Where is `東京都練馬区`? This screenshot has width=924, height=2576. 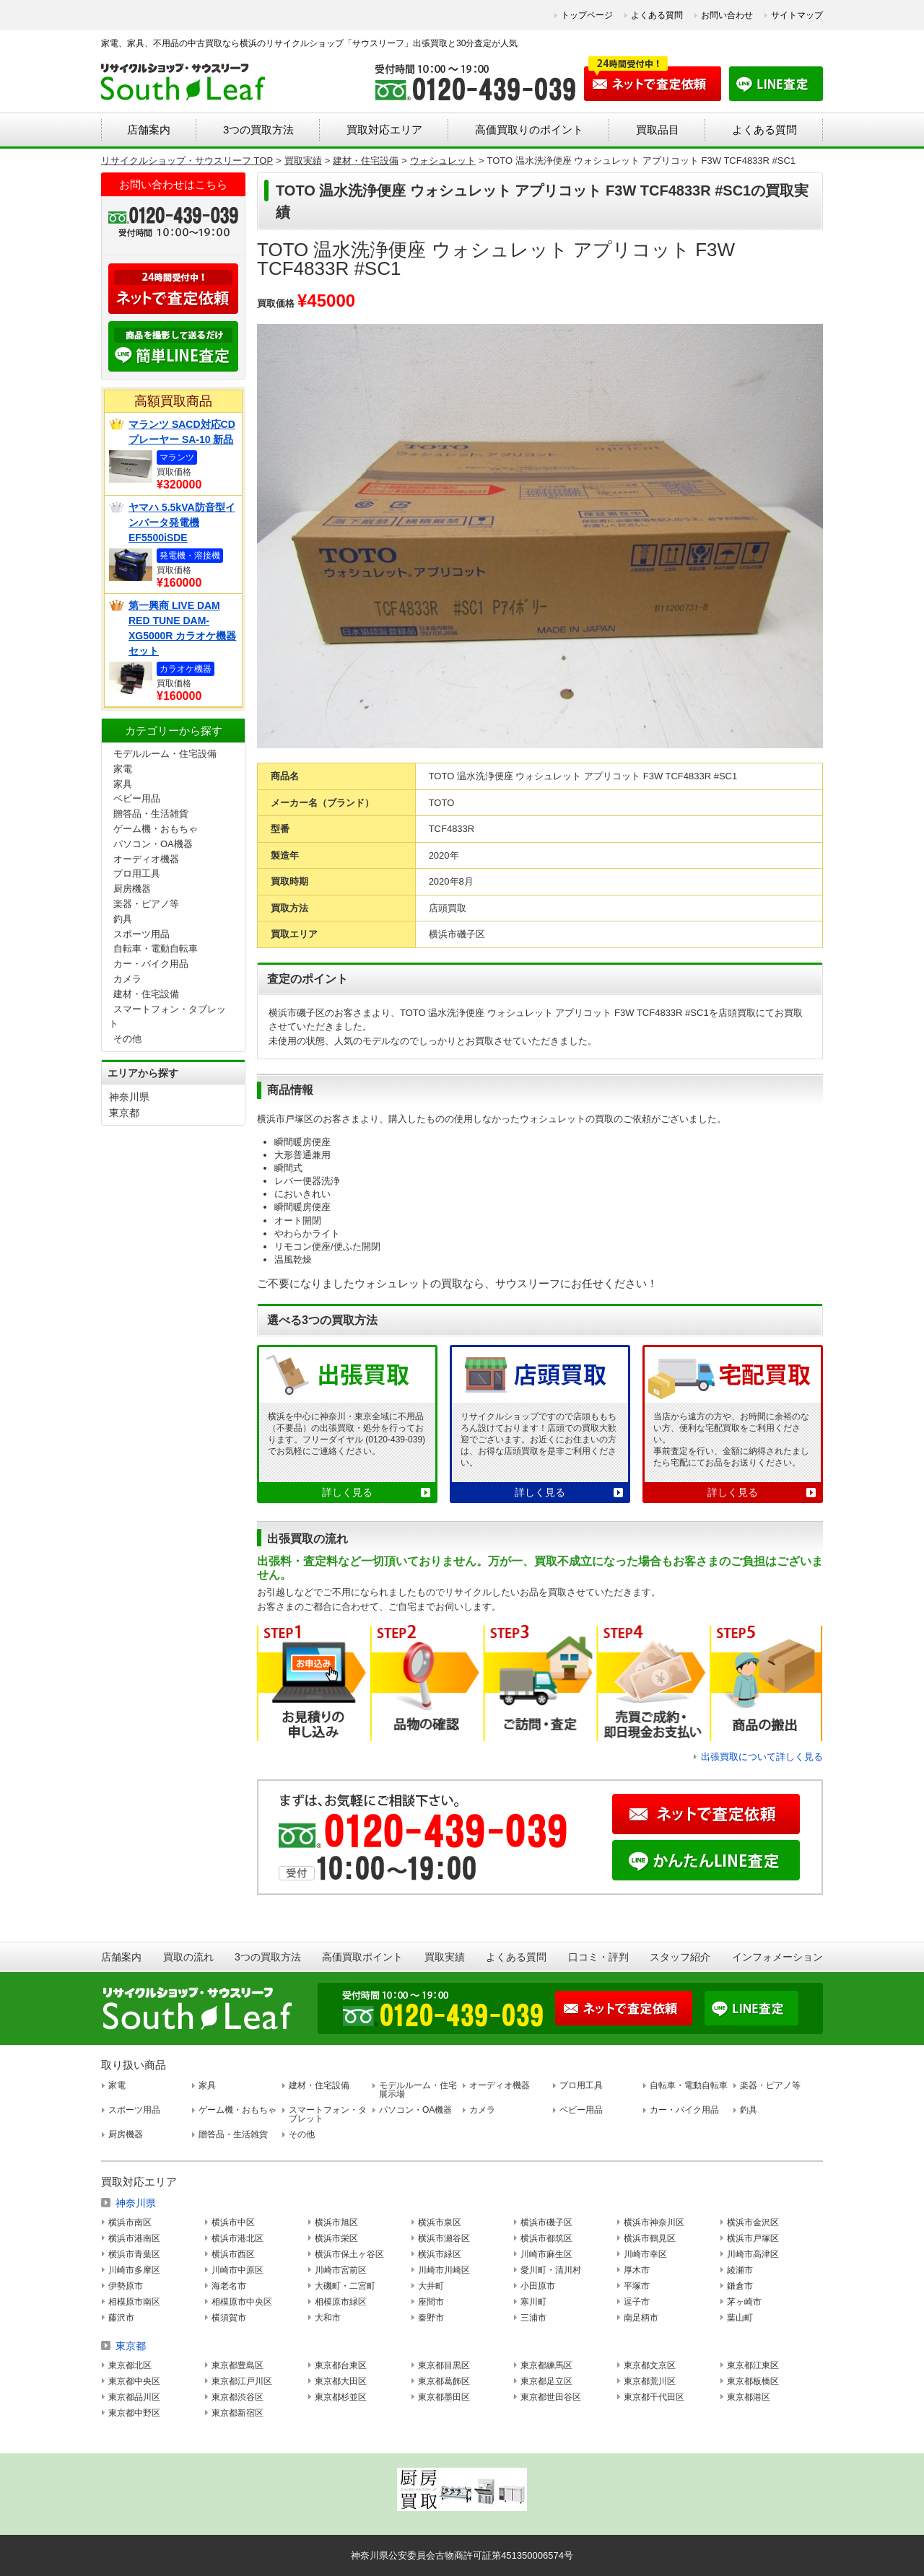
東京都練馬区 is located at coordinates (546, 2365).